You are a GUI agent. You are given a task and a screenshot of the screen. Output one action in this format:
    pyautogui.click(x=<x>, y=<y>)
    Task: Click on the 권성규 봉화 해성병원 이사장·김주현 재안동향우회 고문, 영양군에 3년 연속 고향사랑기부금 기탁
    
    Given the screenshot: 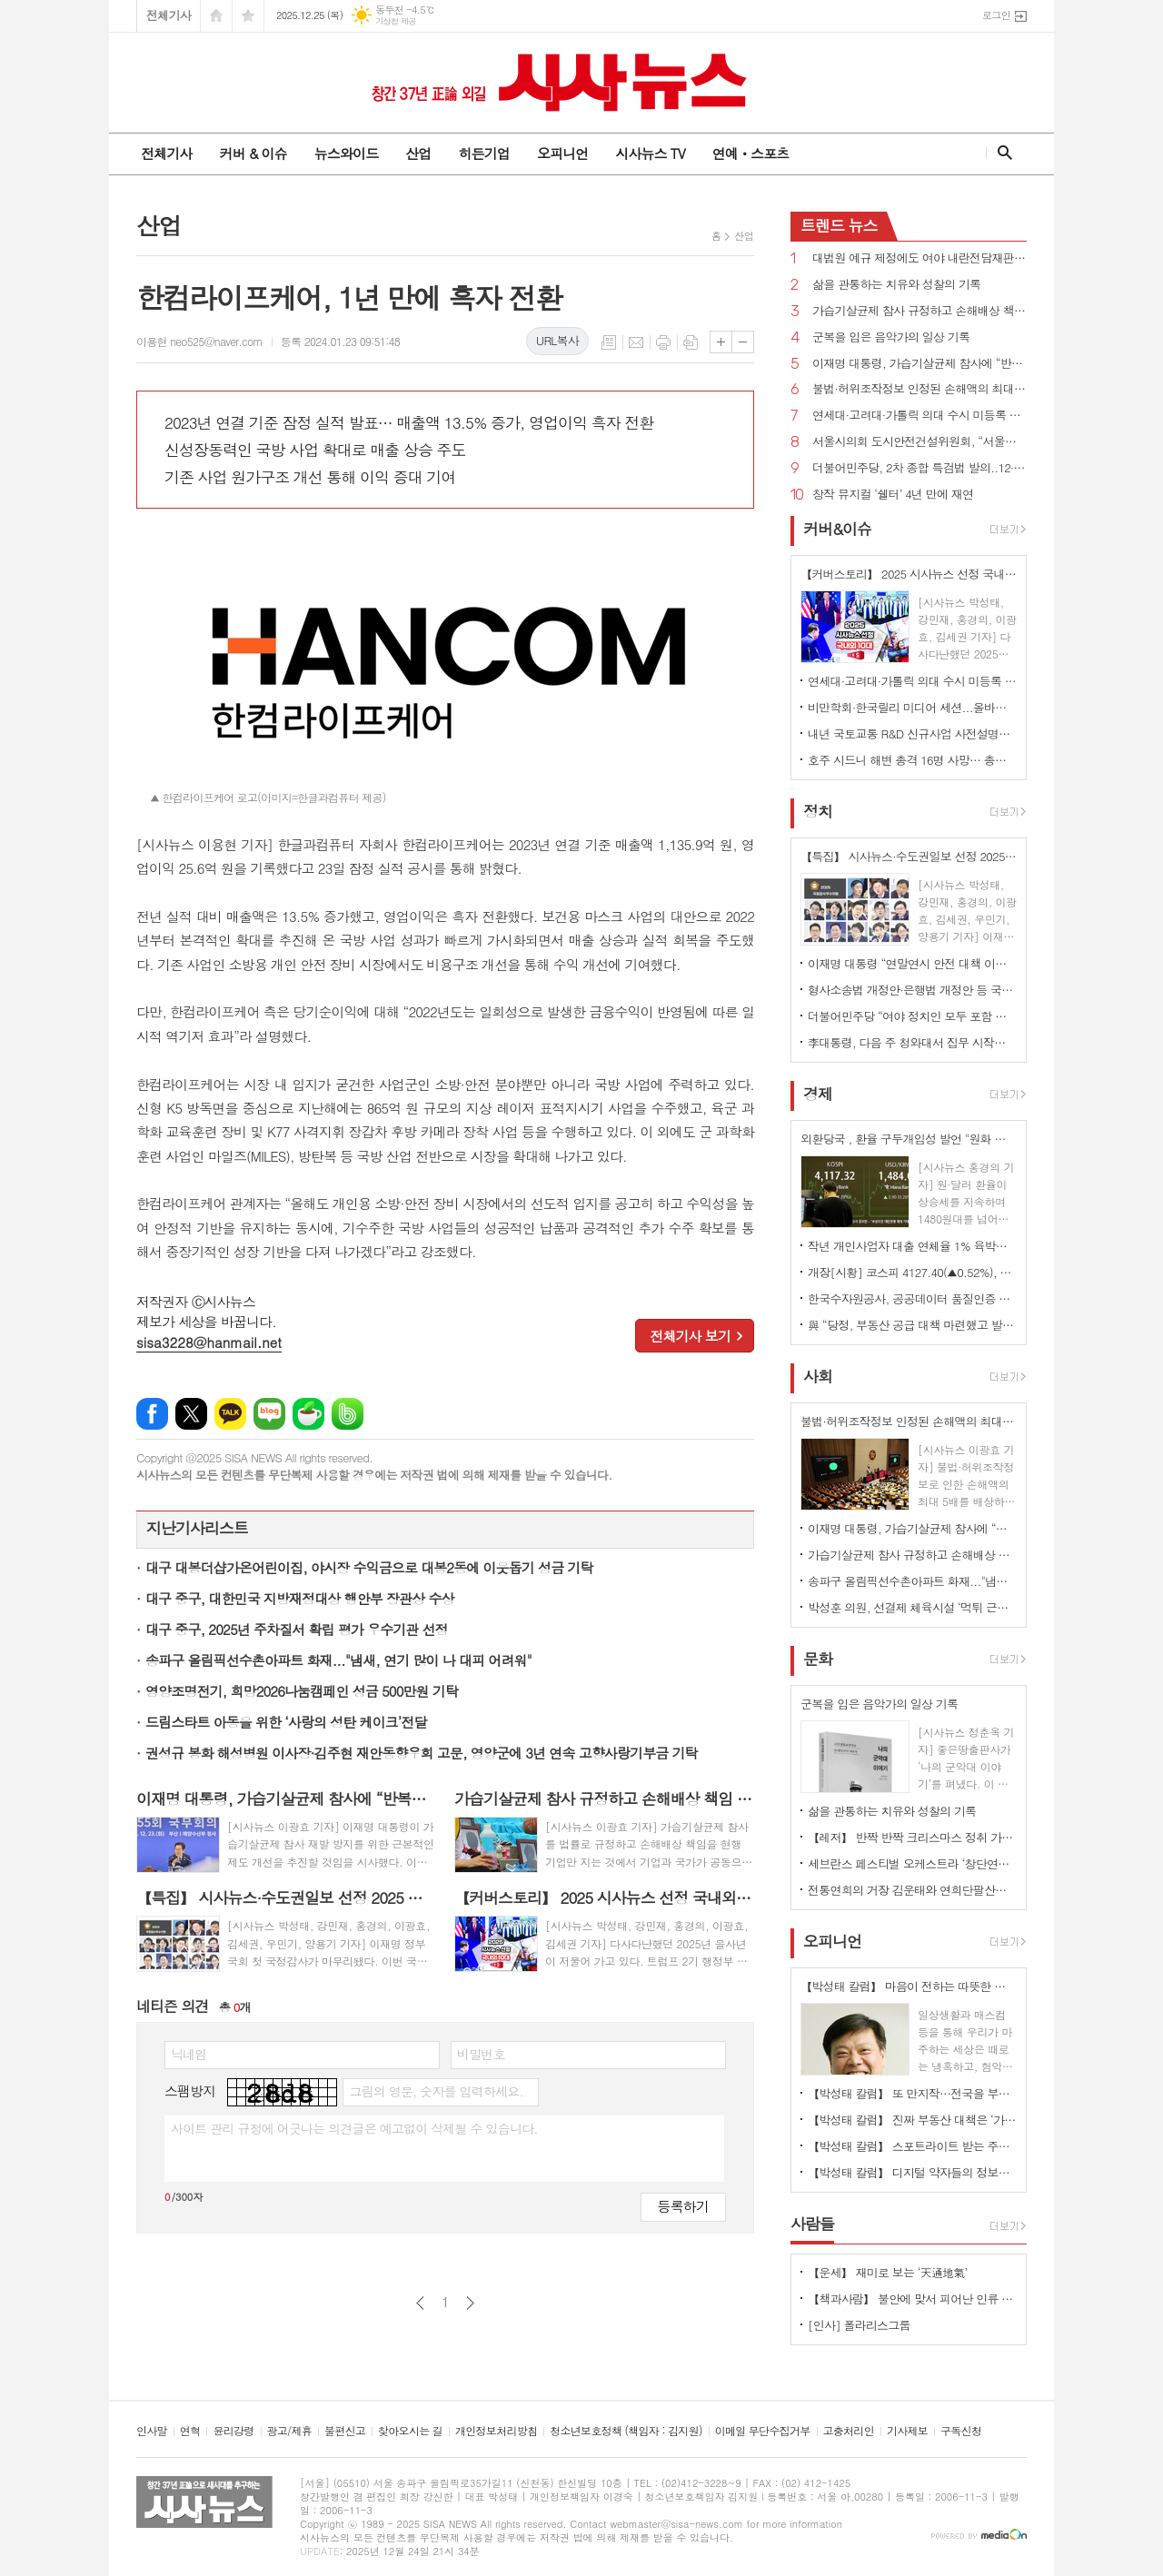 What is the action you would take?
    pyautogui.click(x=421, y=1752)
    